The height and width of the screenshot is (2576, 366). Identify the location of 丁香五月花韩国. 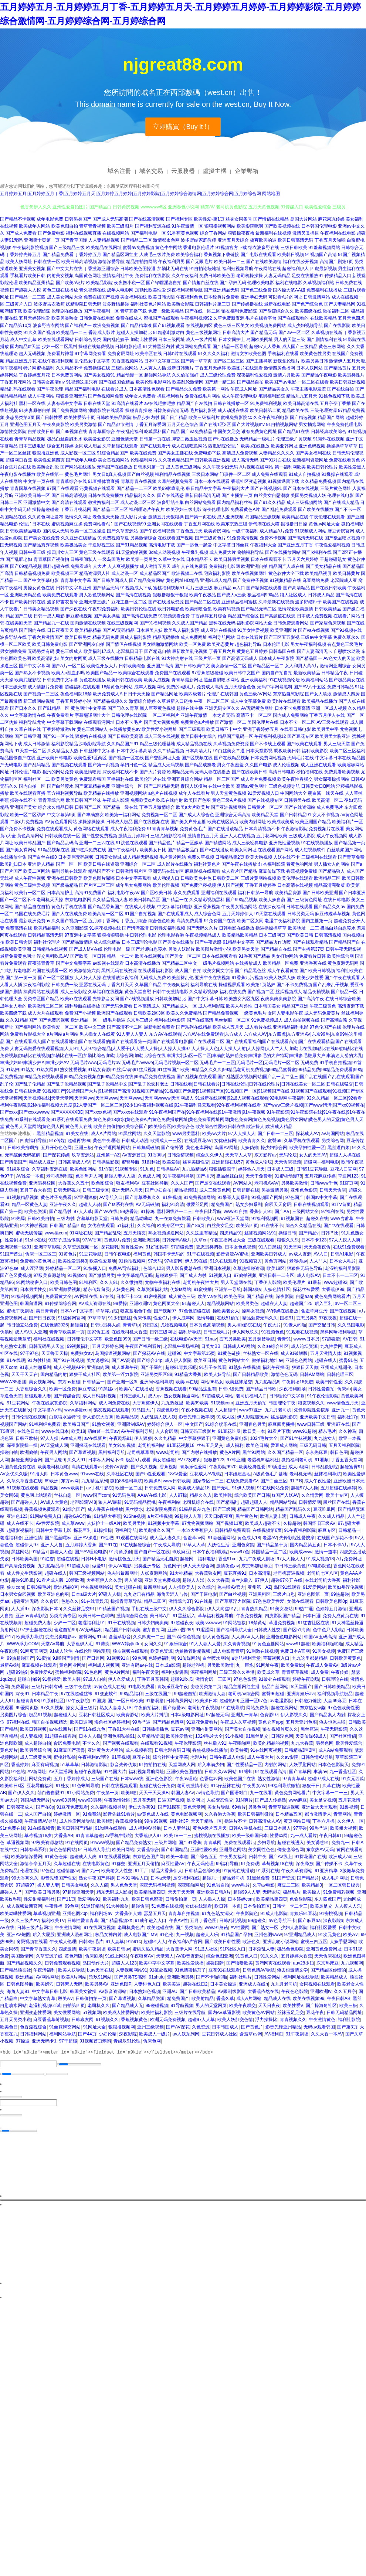
(152, 1679).